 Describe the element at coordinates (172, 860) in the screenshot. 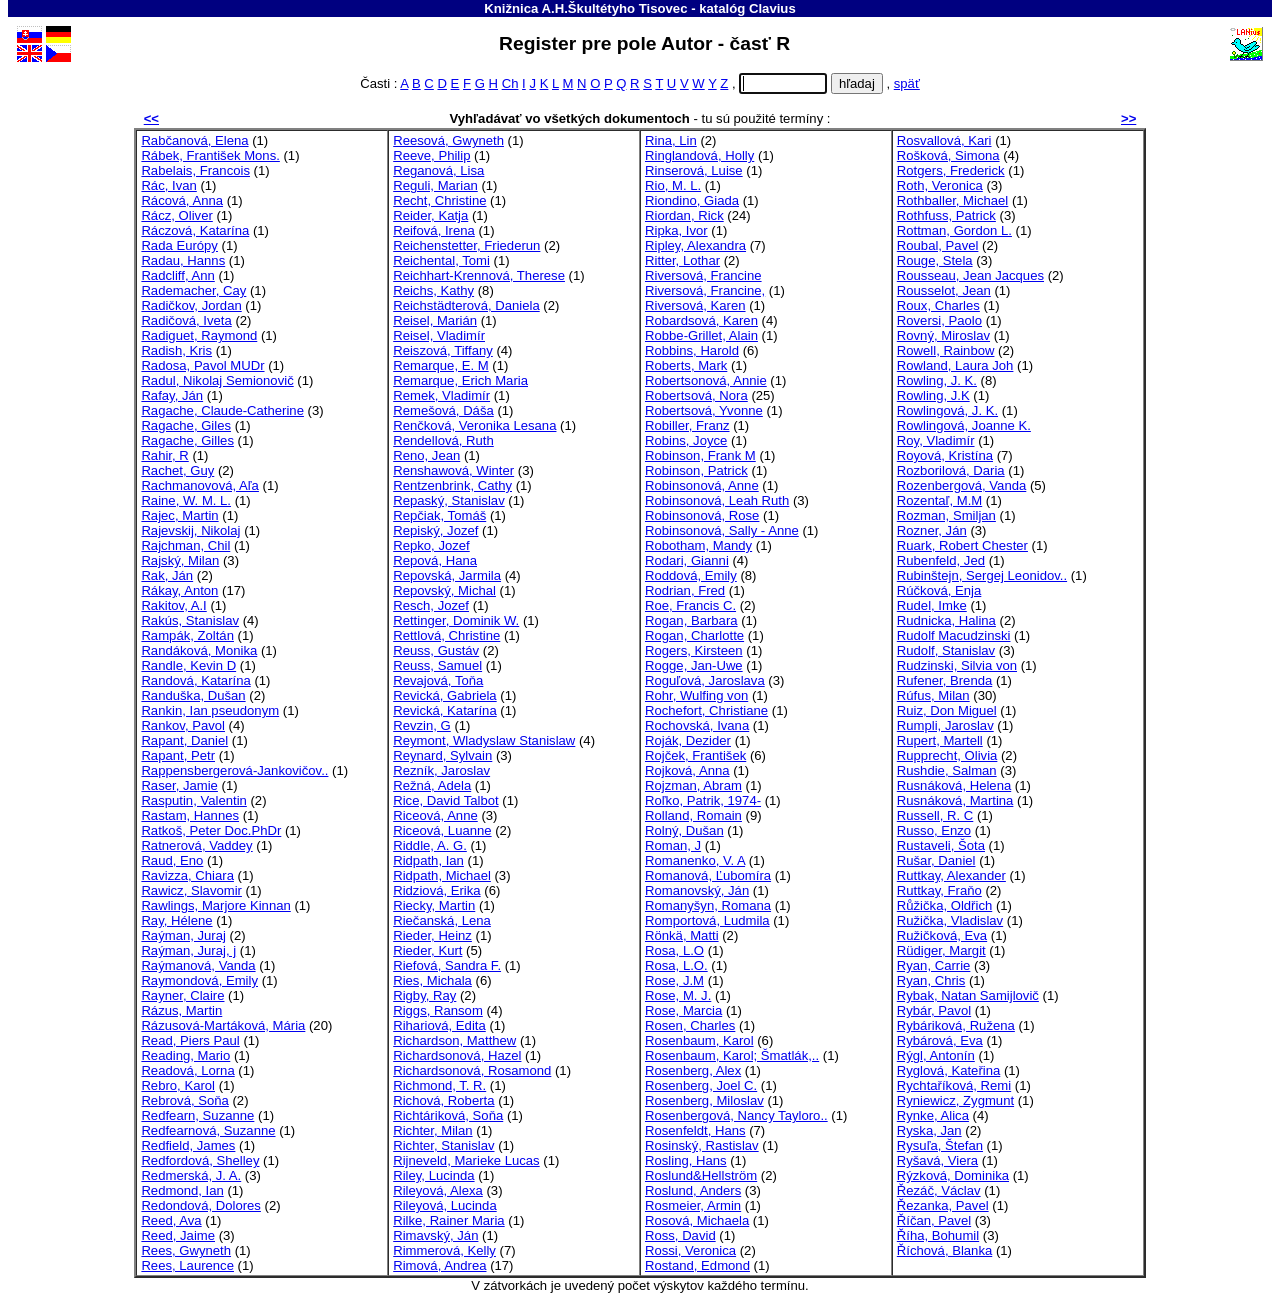

I see `Raud, Eno` at that location.